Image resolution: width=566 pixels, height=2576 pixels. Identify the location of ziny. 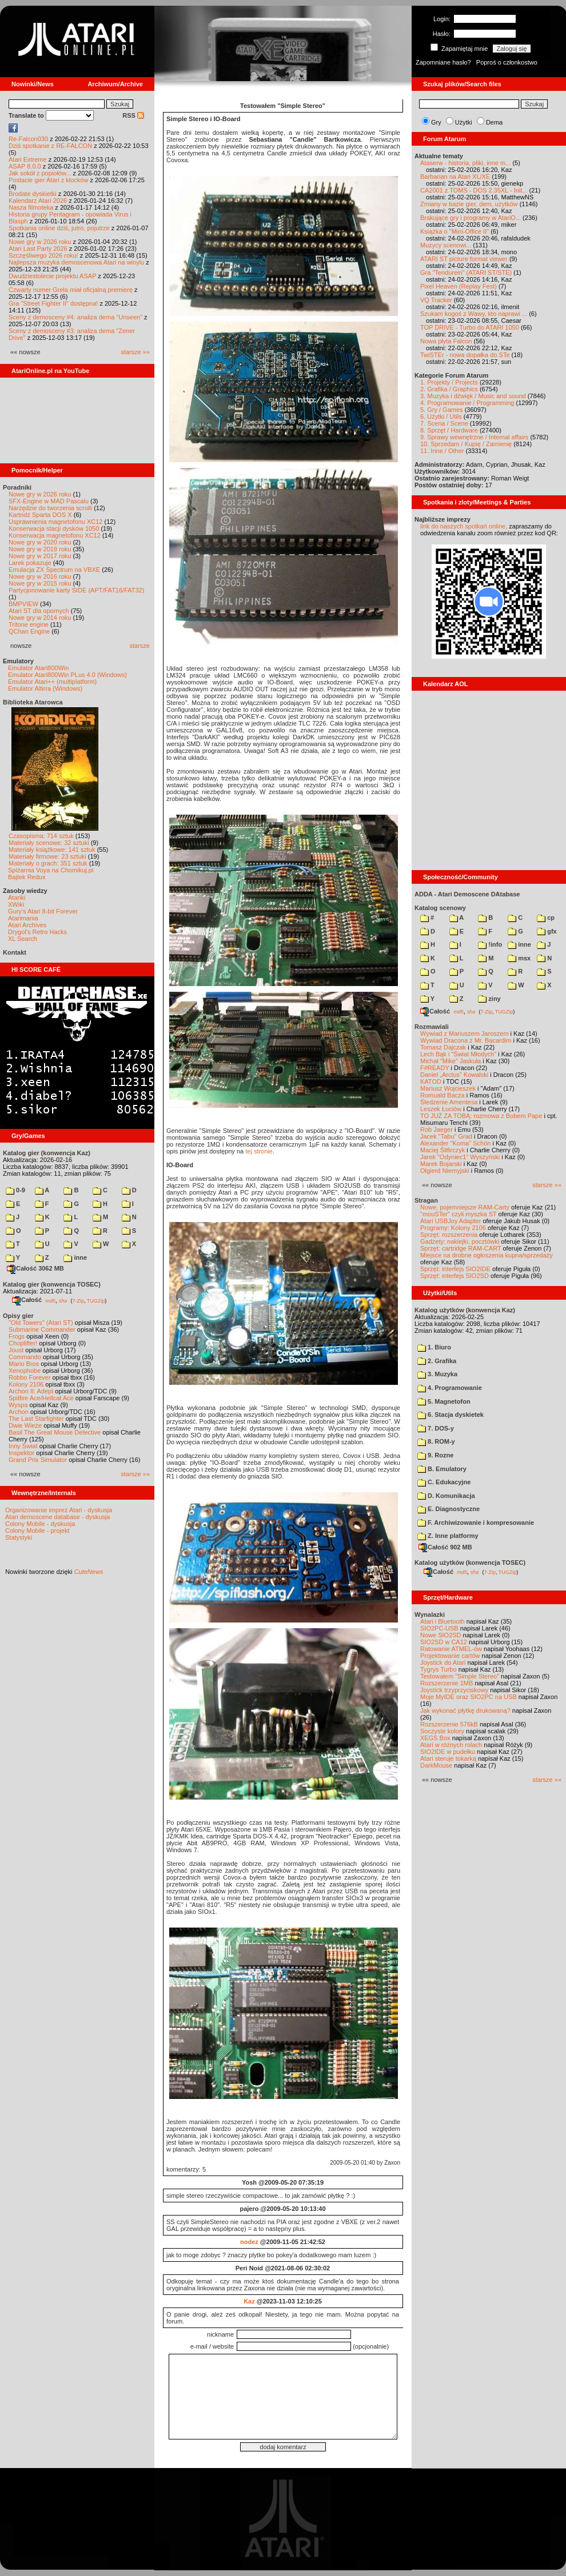
(489, 998).